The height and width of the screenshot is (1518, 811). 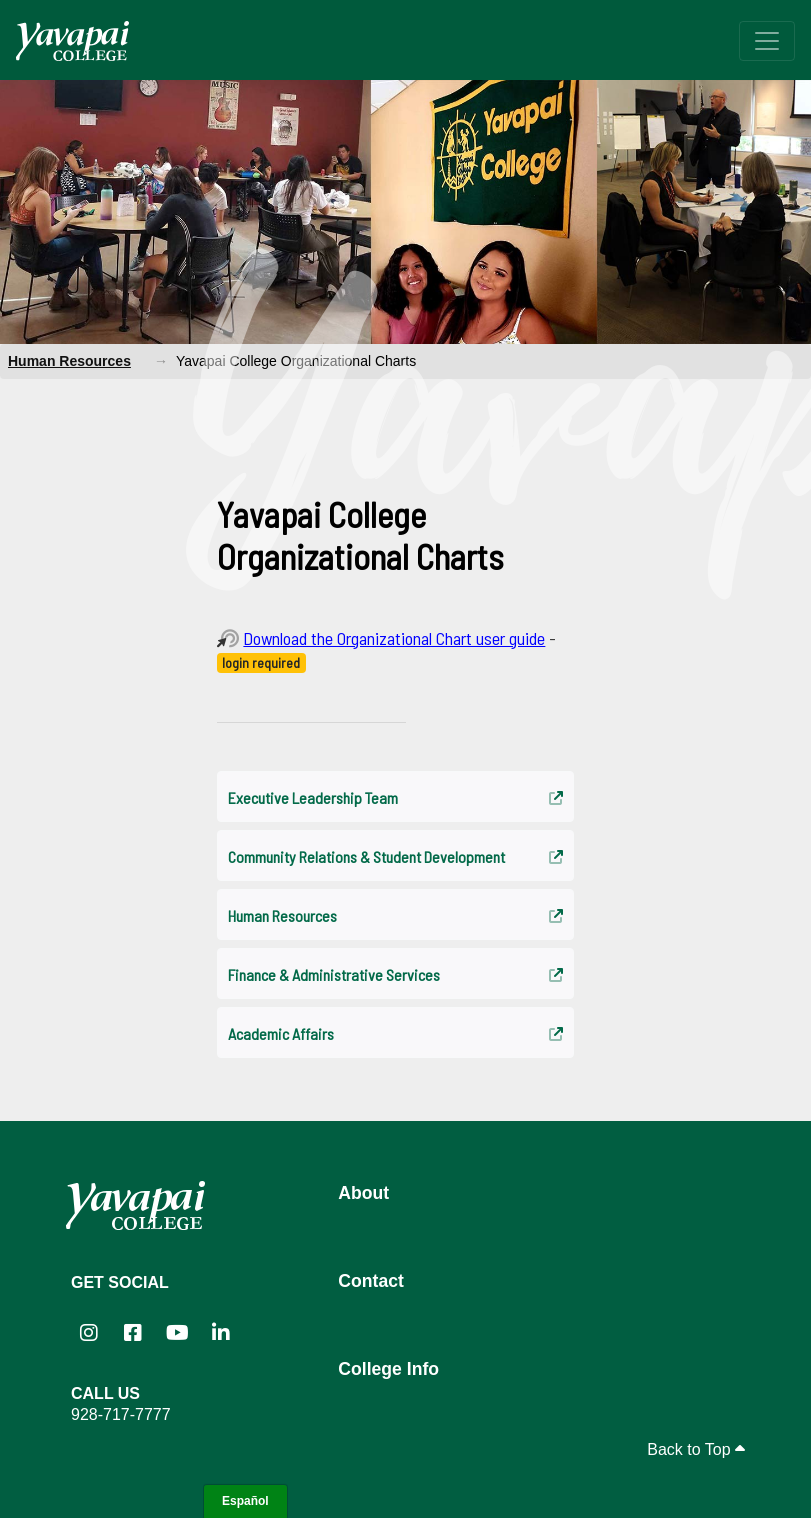 What do you see at coordinates (133, 1333) in the screenshot?
I see `[Yavapai College Prescott on Facebook (opens in new tab)]` at bounding box center [133, 1333].